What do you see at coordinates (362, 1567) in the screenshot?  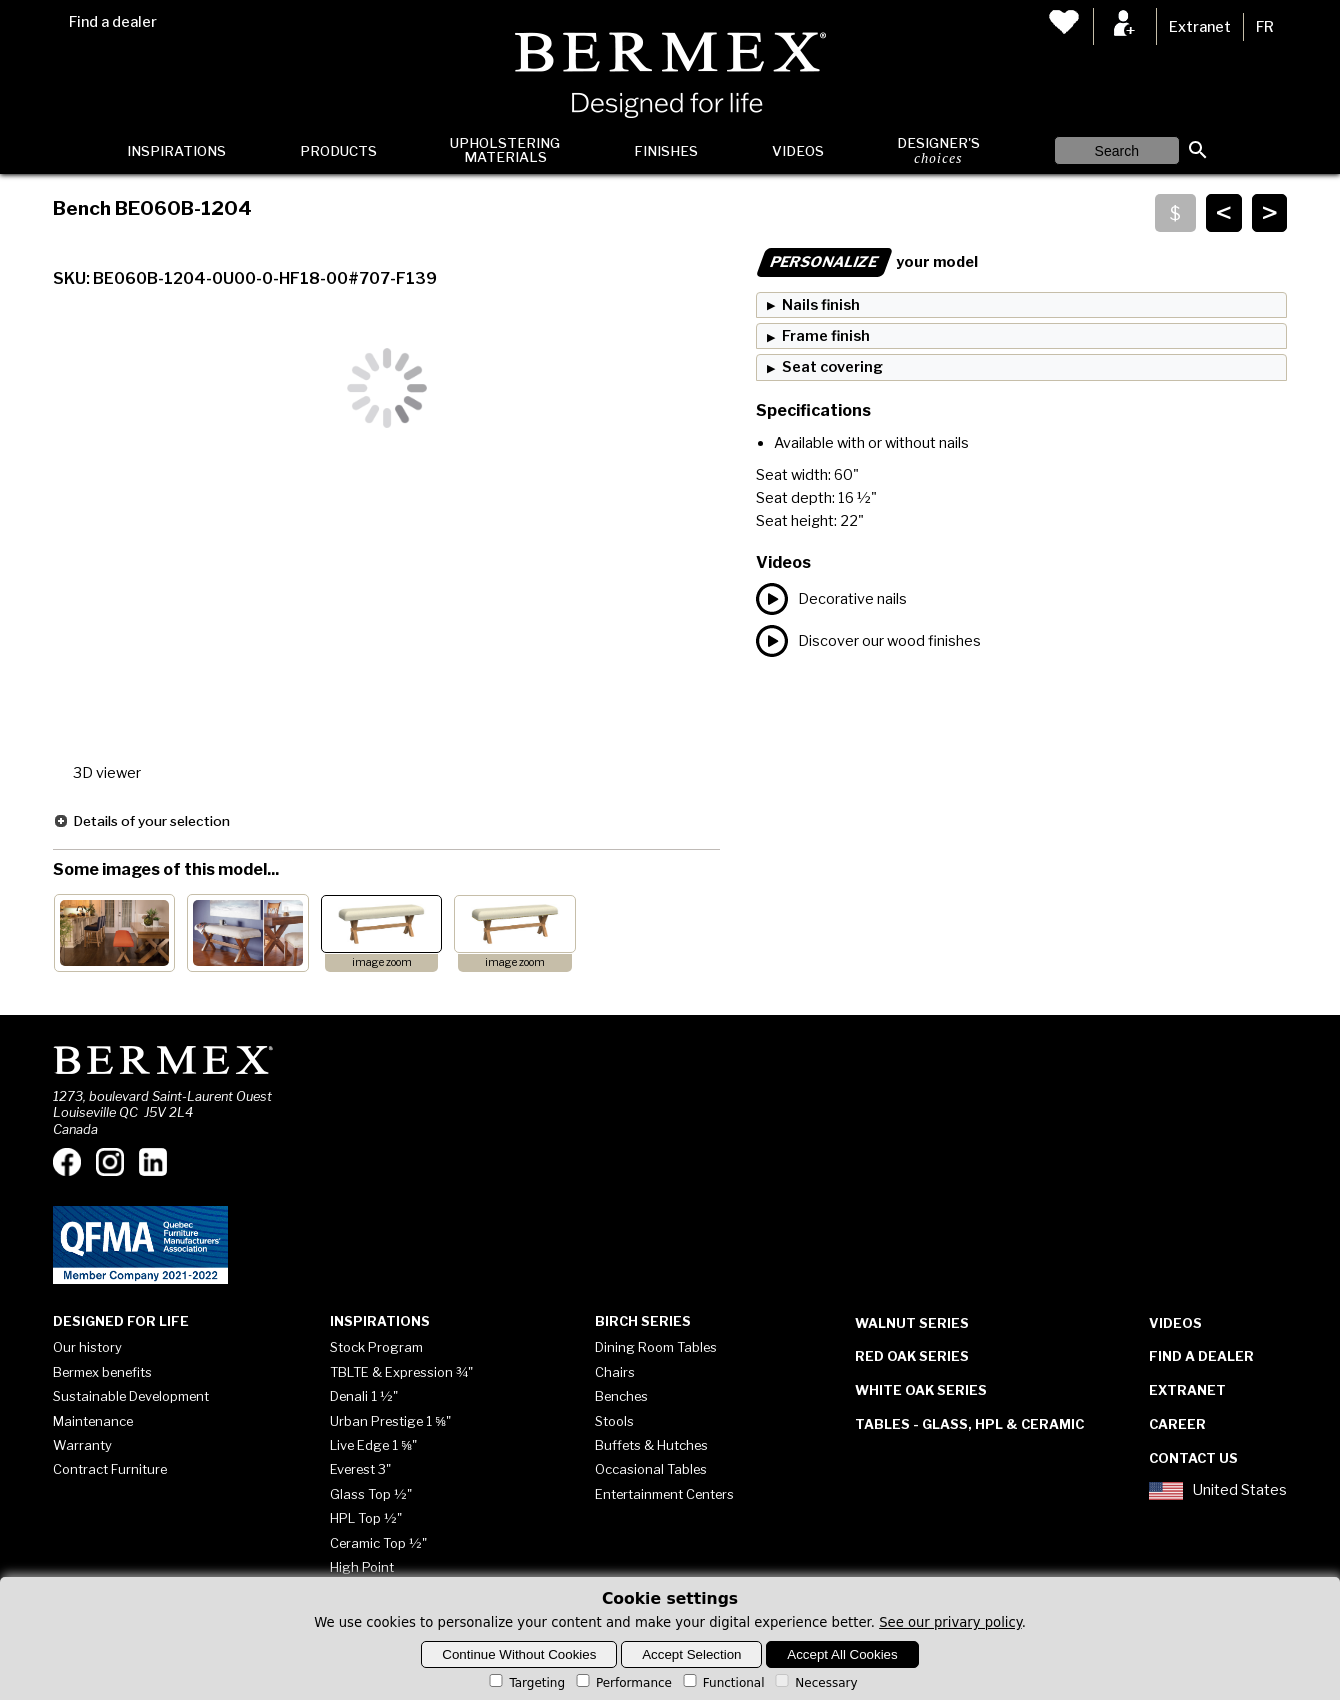 I see `High Point` at bounding box center [362, 1567].